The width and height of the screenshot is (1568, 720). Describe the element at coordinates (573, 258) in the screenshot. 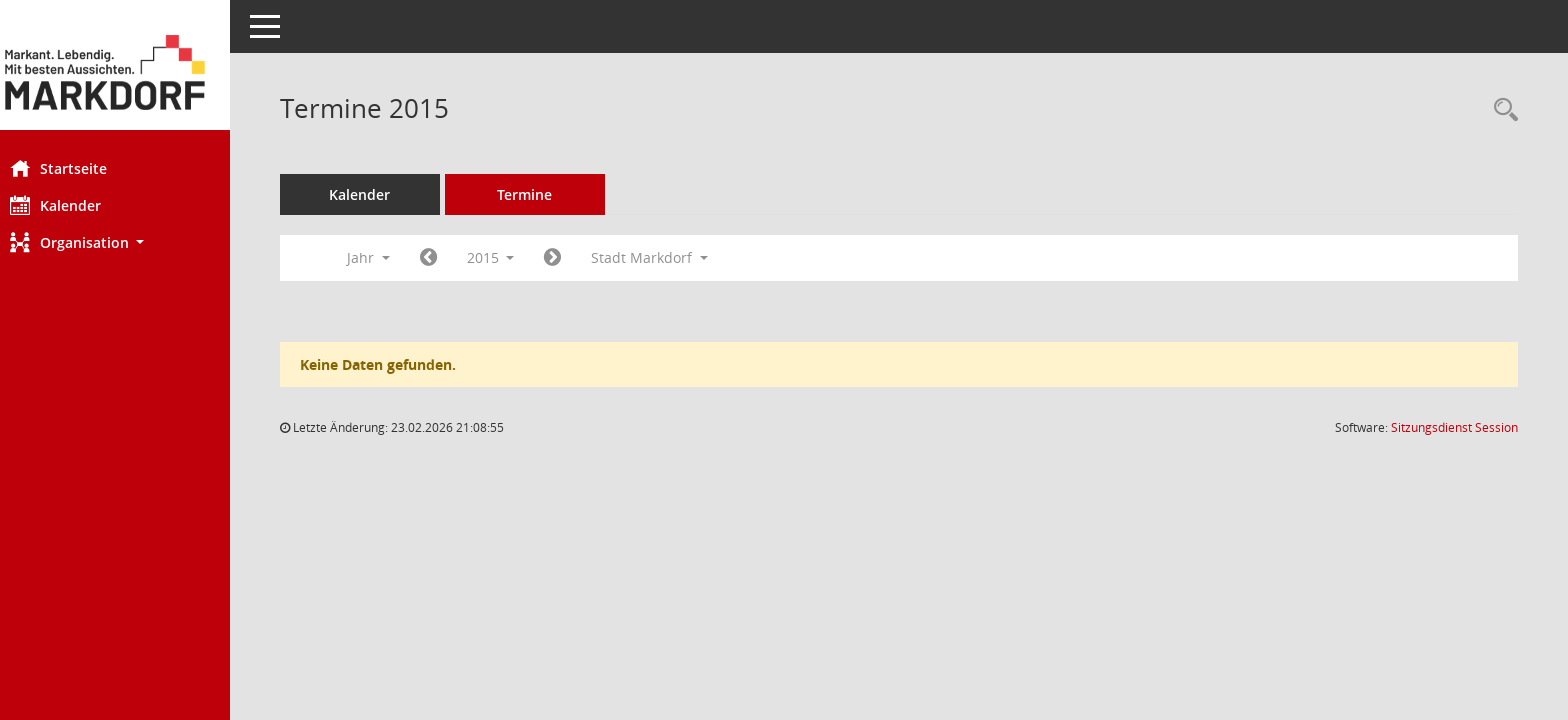

I see `[Jahr: 2016 Monat: 1]` at that location.